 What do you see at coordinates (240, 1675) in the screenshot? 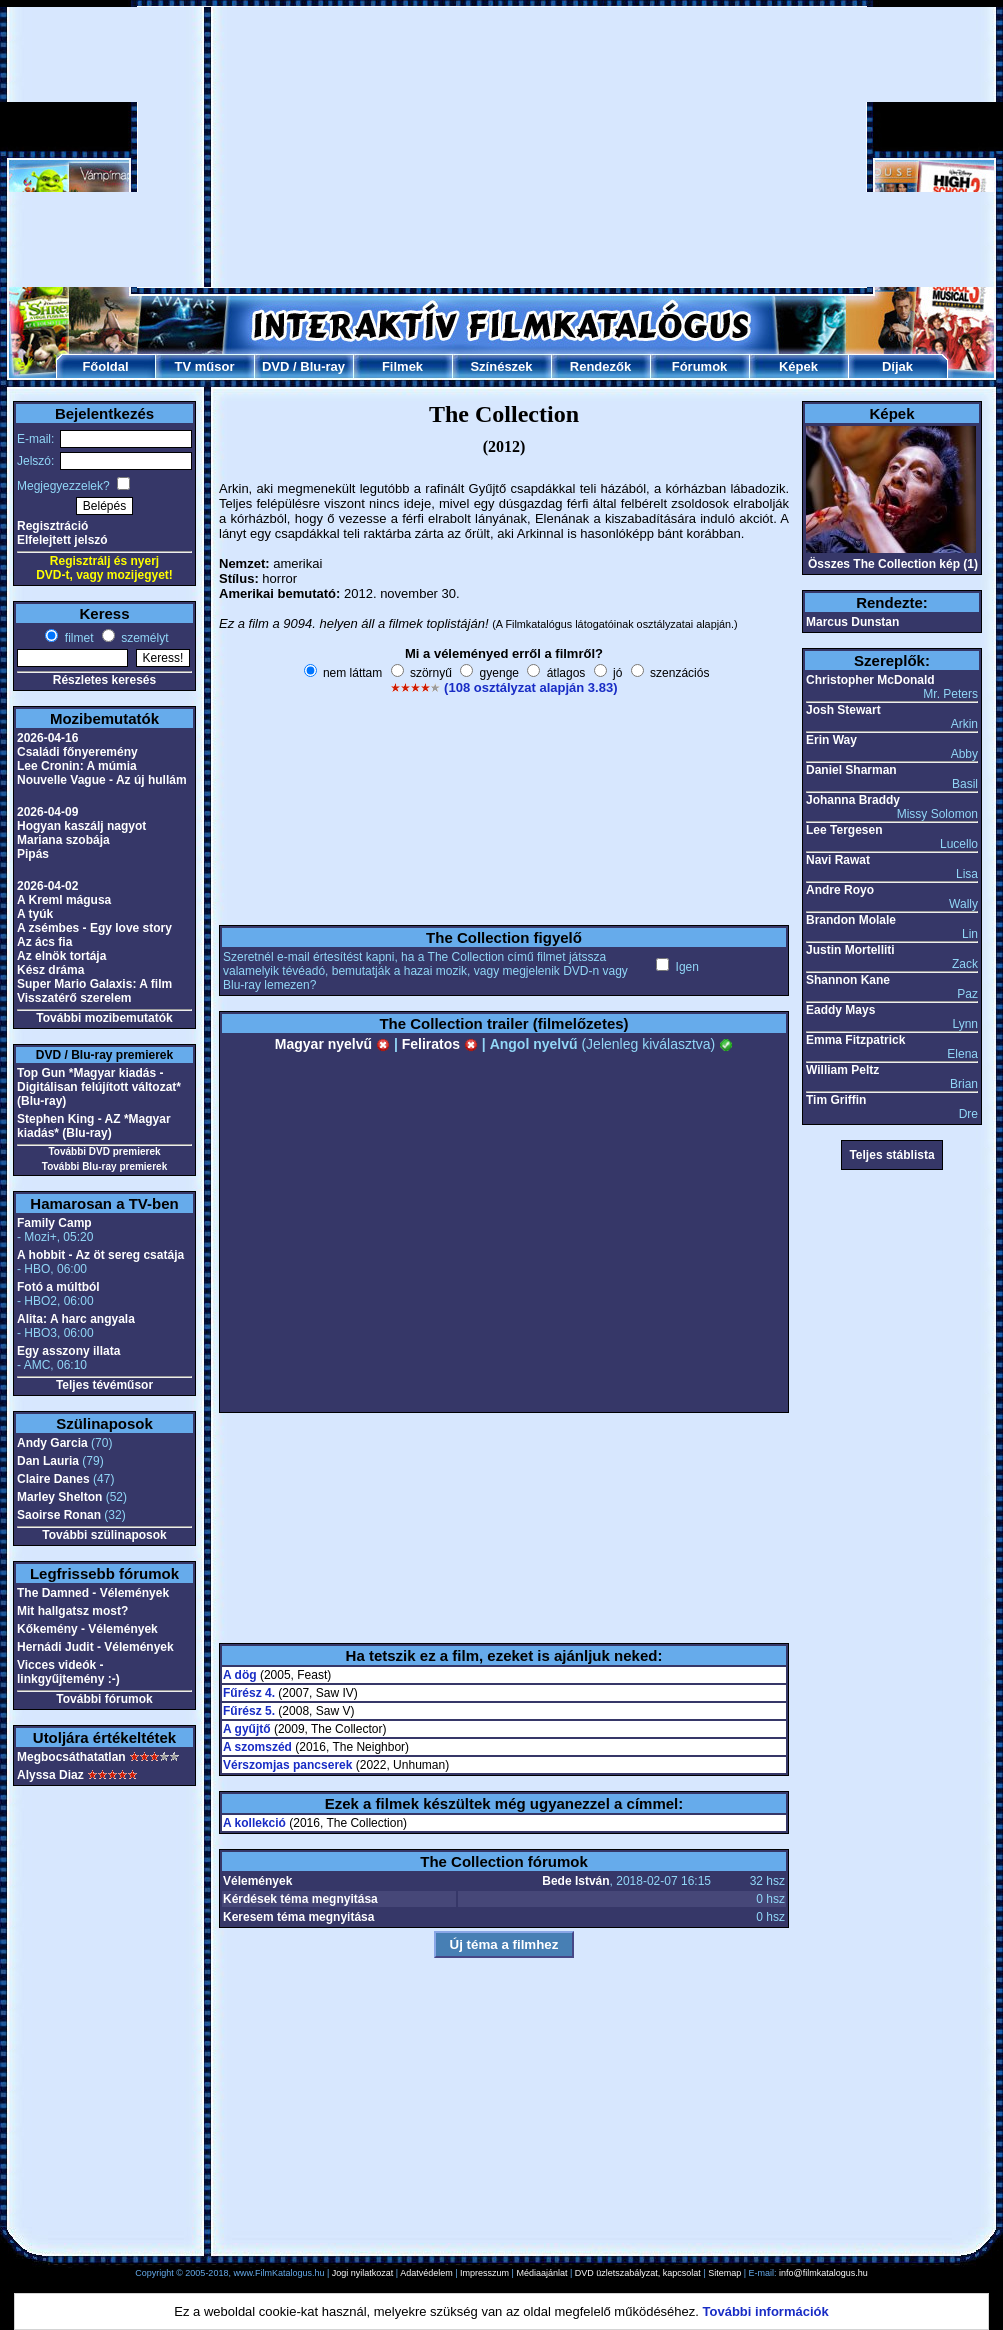
I see `A dög` at bounding box center [240, 1675].